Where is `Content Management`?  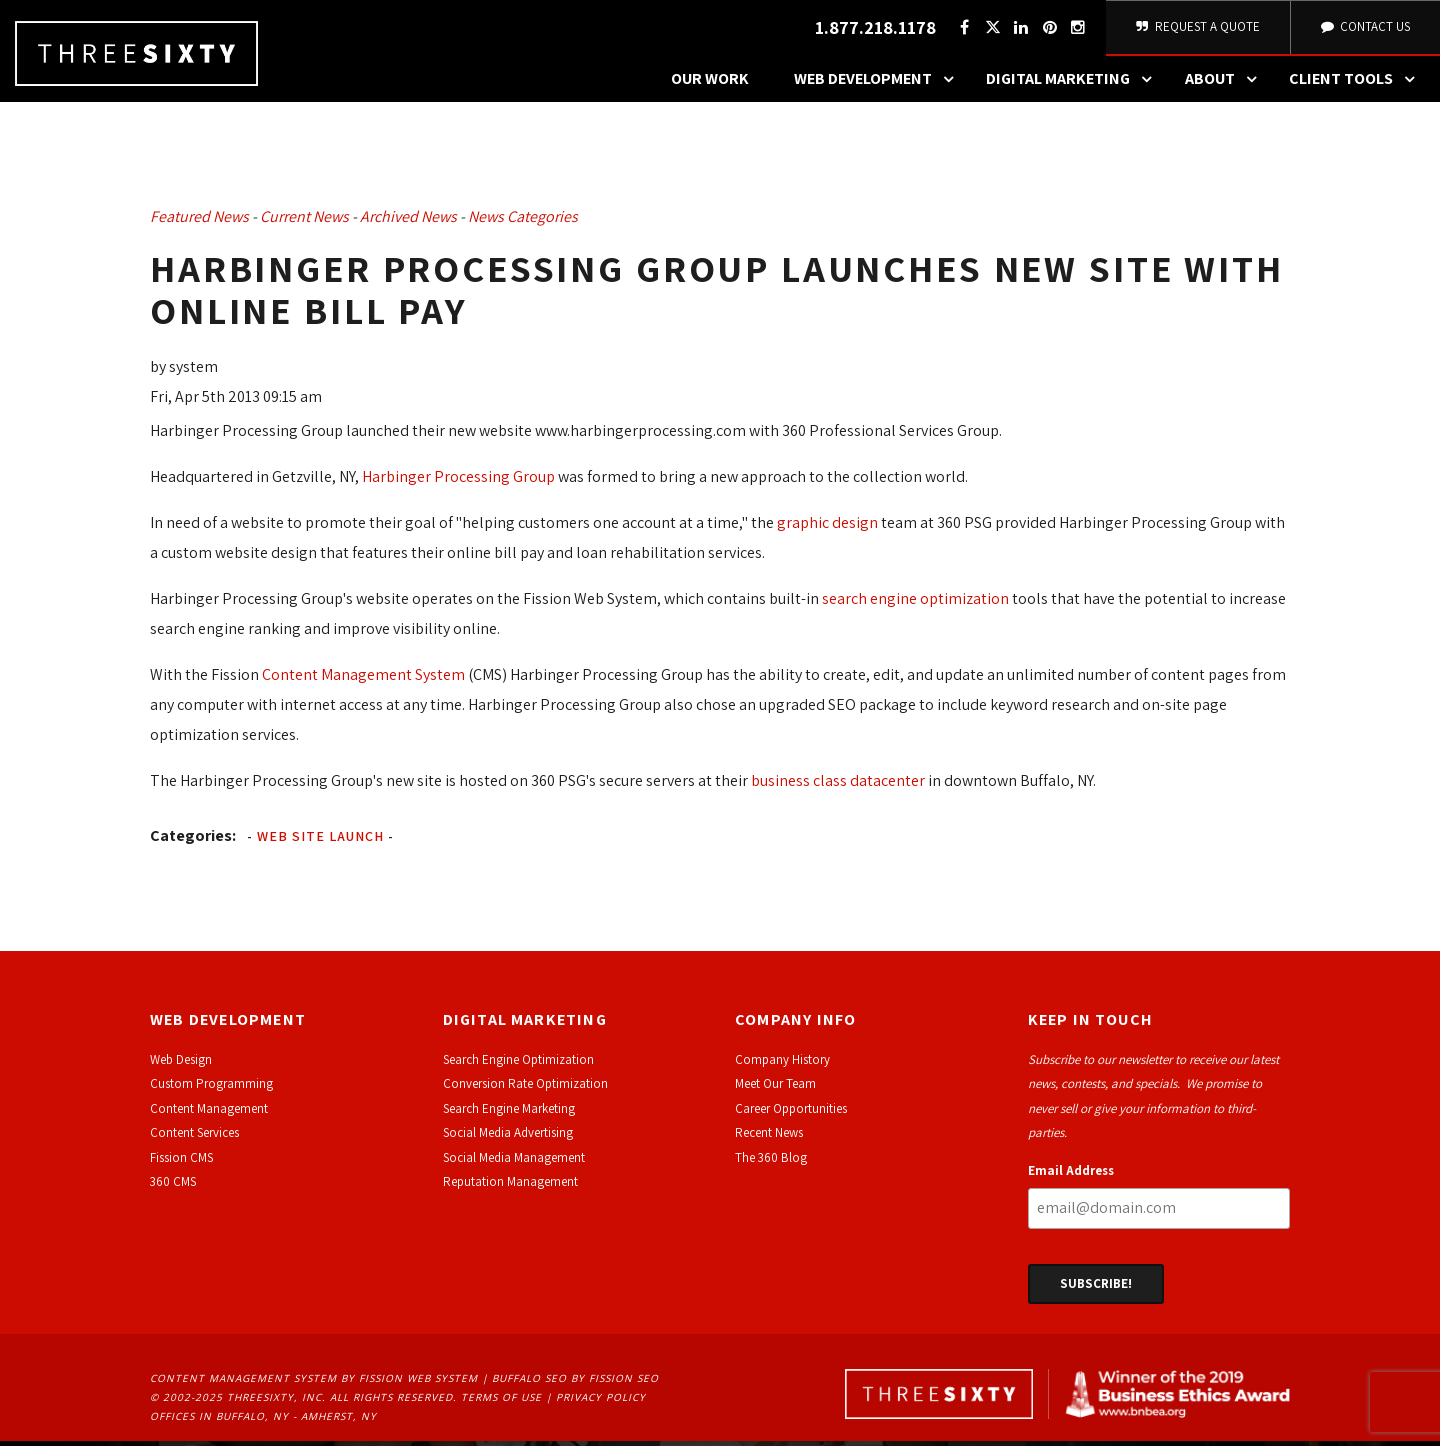 Content Management is located at coordinates (209, 1114).